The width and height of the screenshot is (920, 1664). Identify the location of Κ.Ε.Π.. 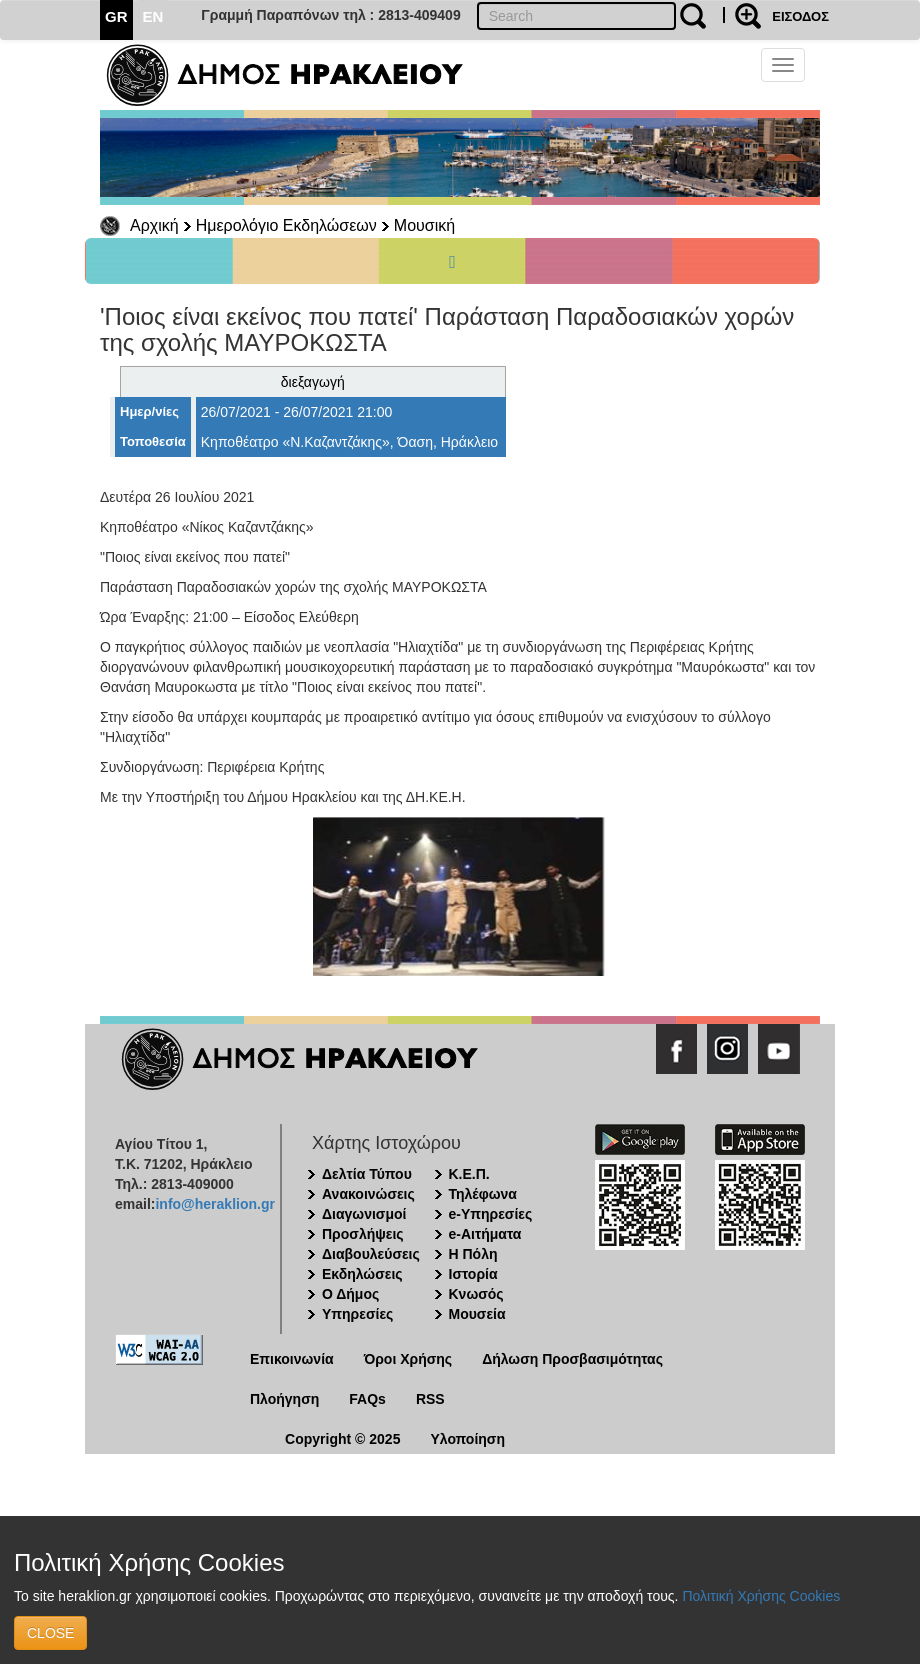
(469, 1174).